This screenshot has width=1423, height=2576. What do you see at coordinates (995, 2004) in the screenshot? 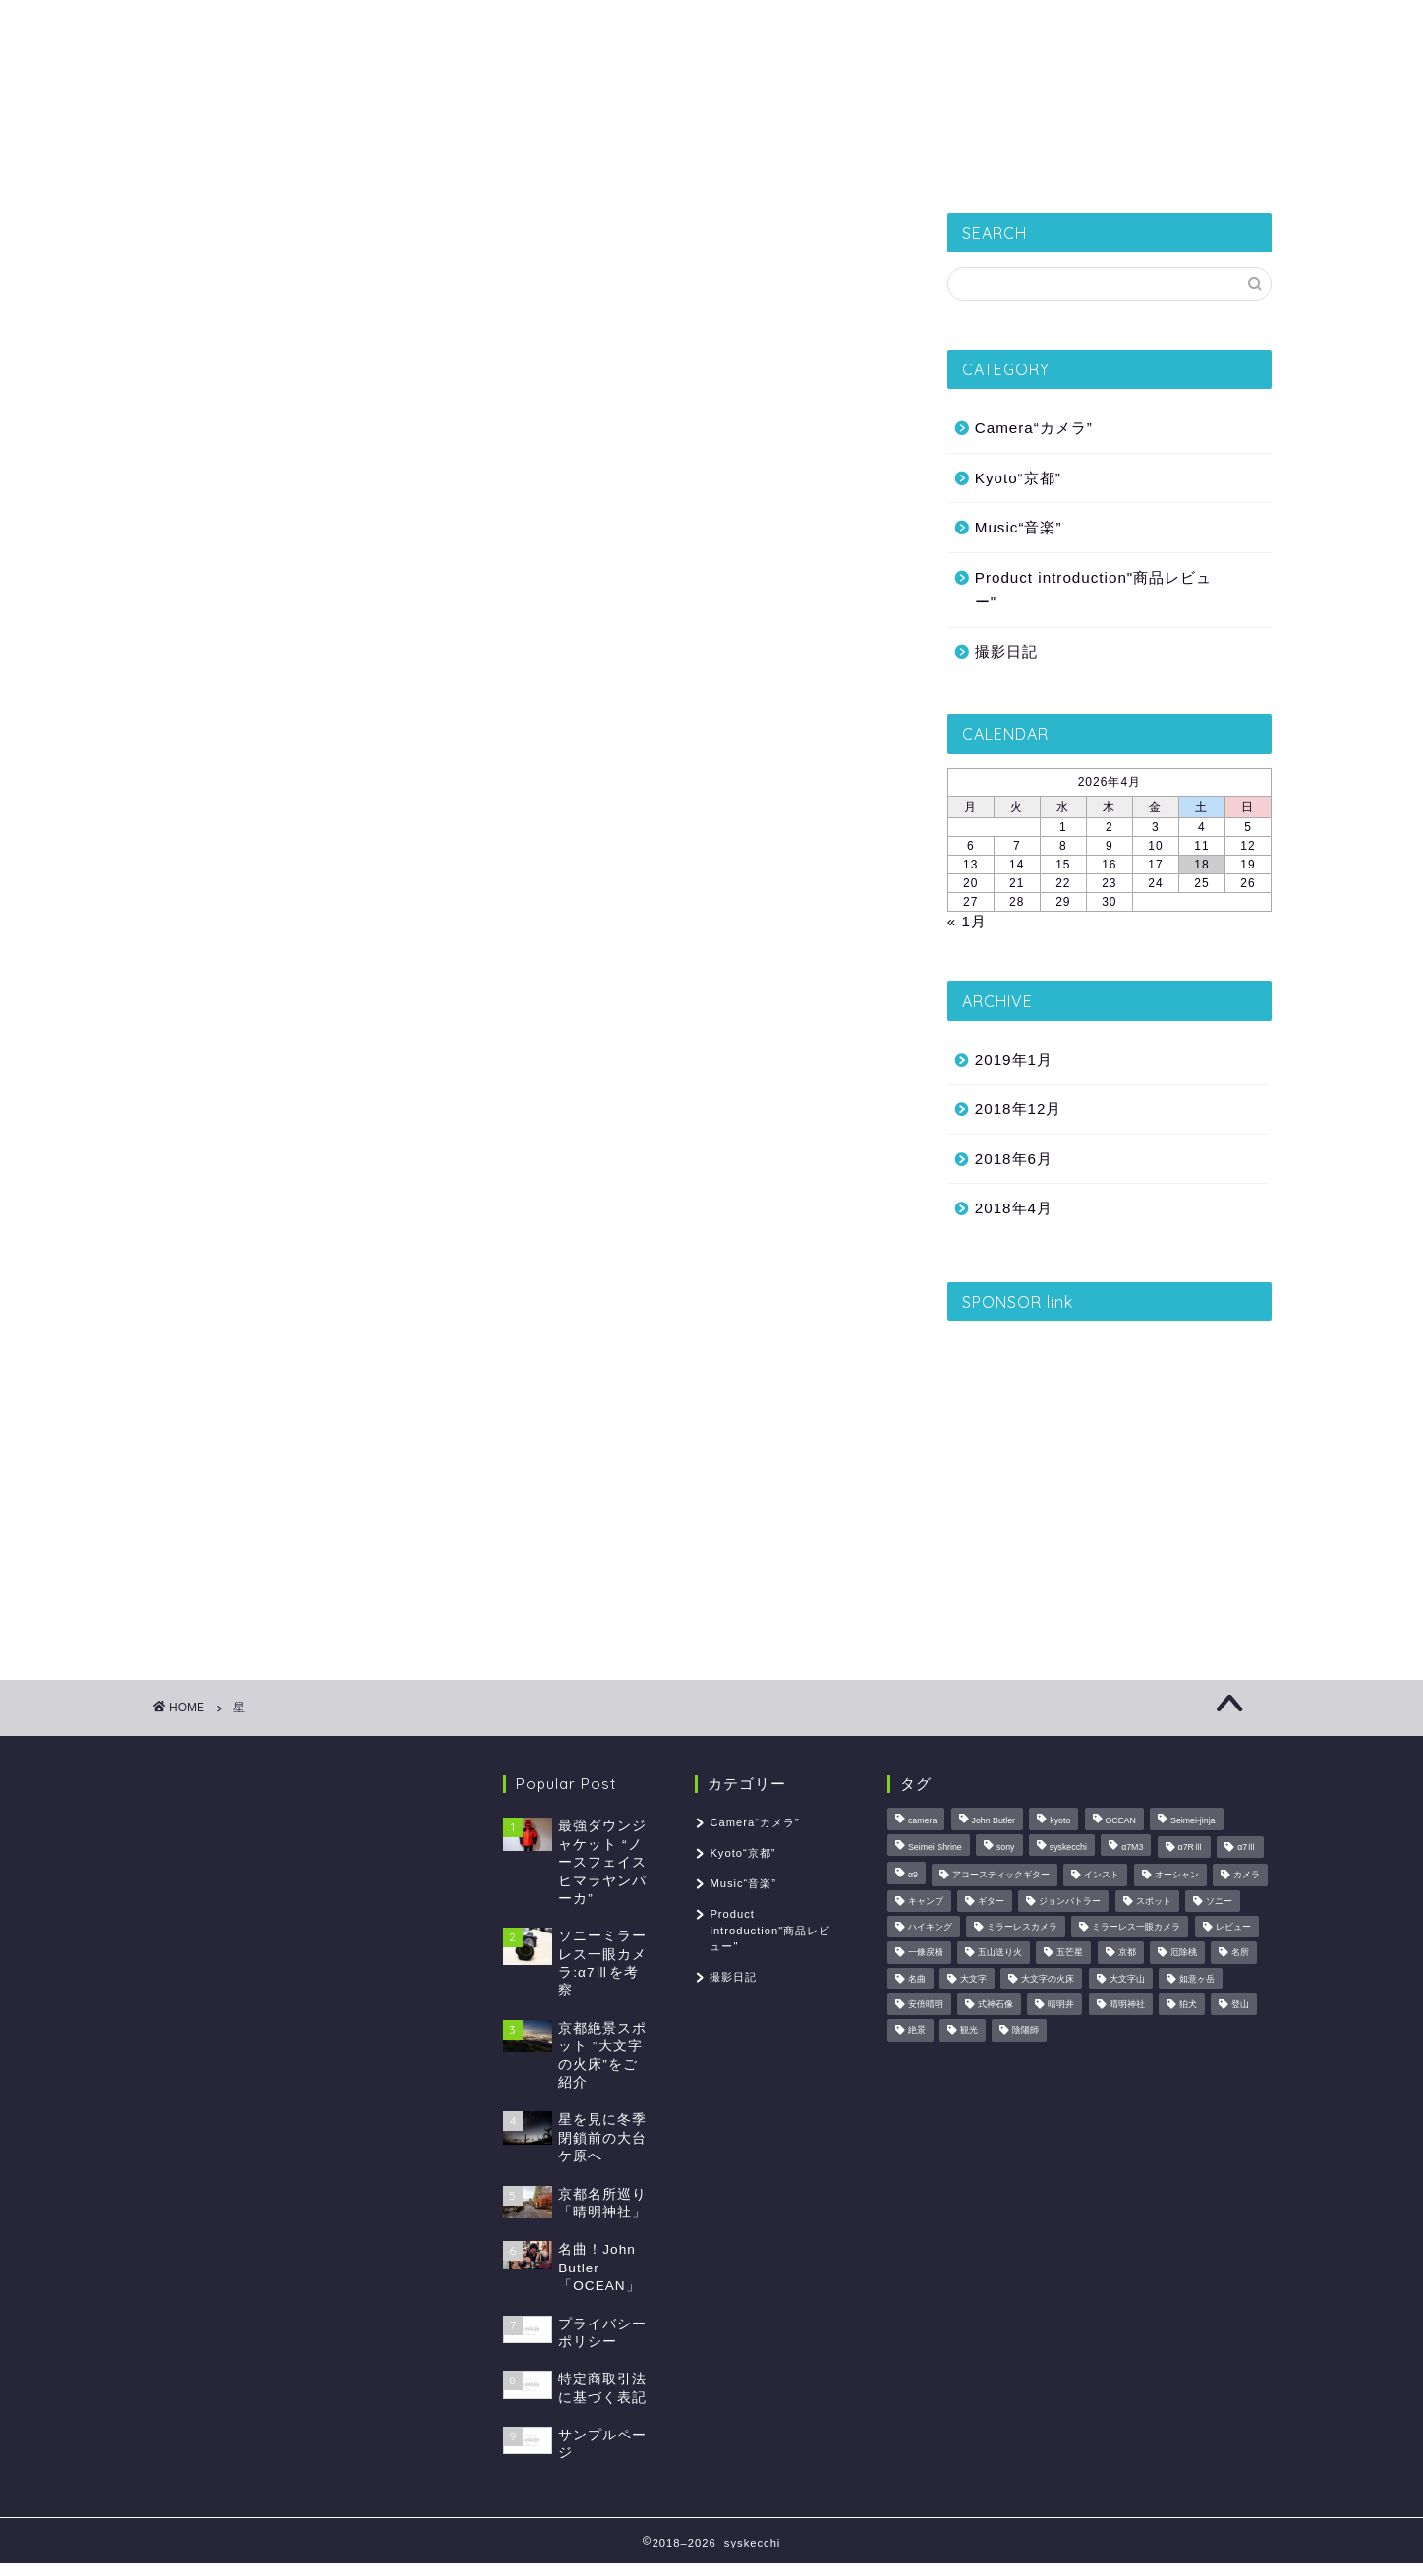
I see `式神石像 [式神石像 (1個の項目)]` at bounding box center [995, 2004].